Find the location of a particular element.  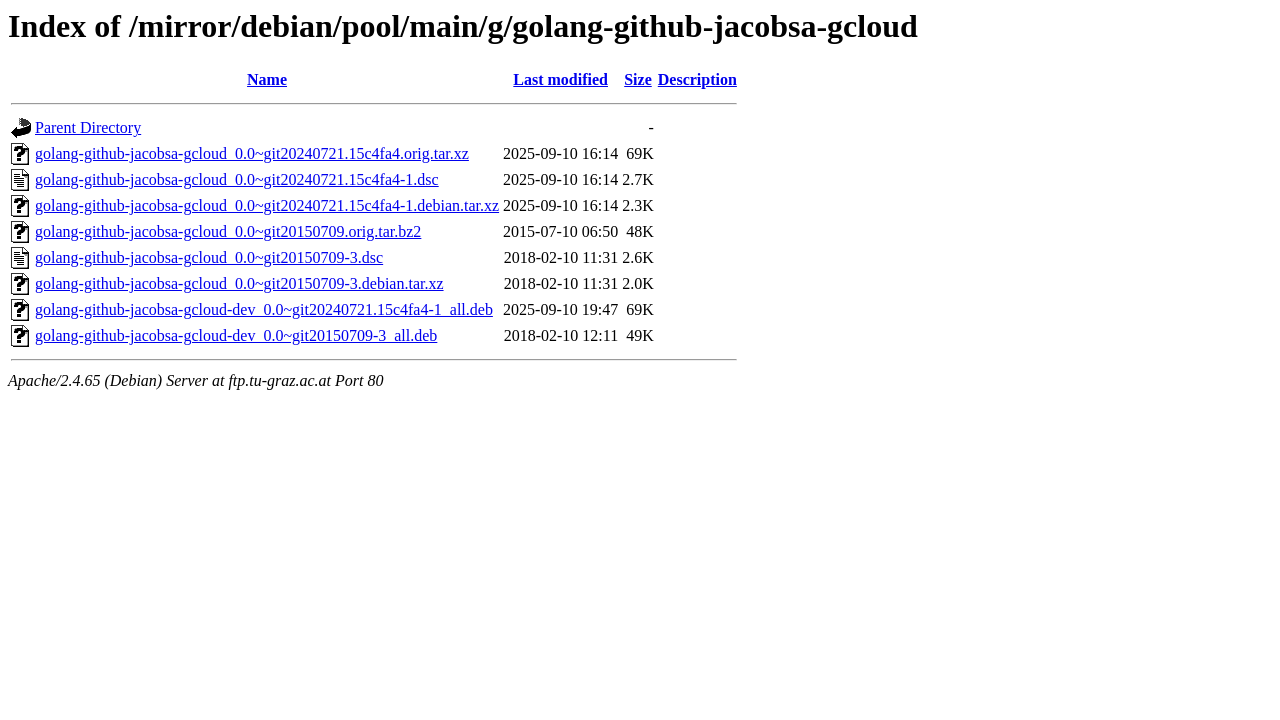

golang-github-jacobsa-gcloud_0.0~git20150709-3.debian.tar.xz is located at coordinates (239, 283).